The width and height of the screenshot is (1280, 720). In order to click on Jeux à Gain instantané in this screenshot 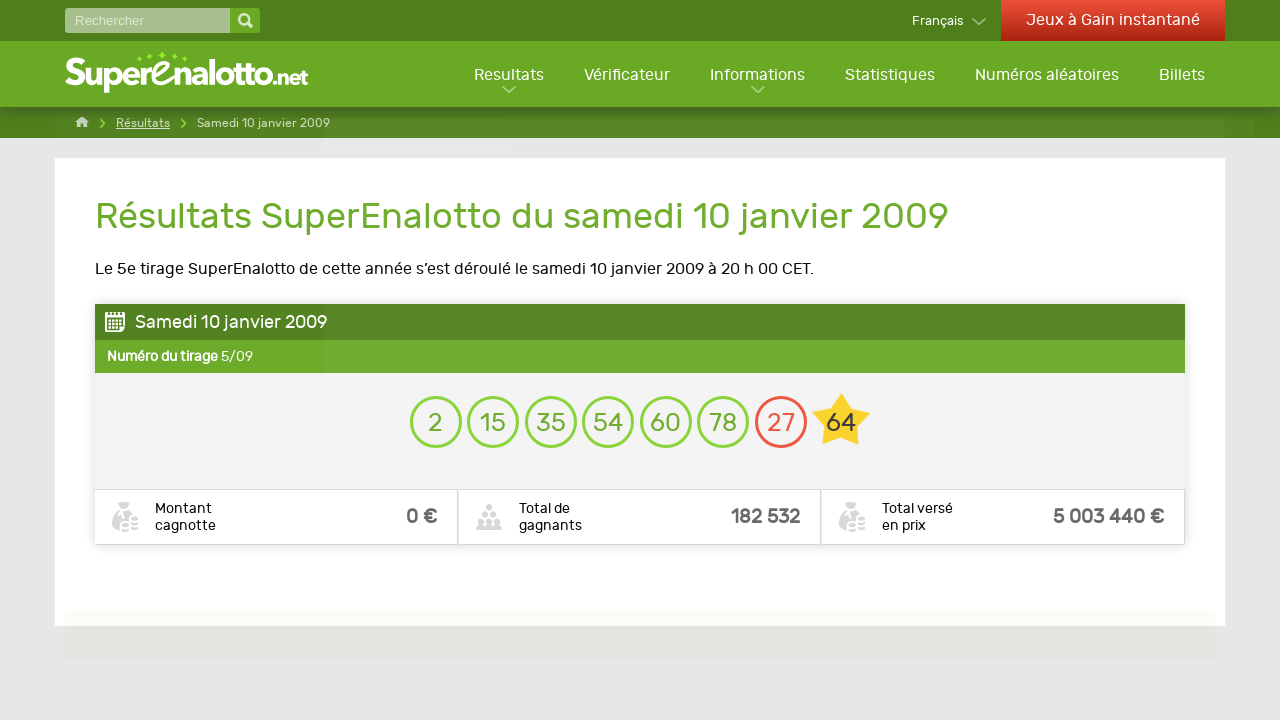, I will do `click(1113, 19)`.